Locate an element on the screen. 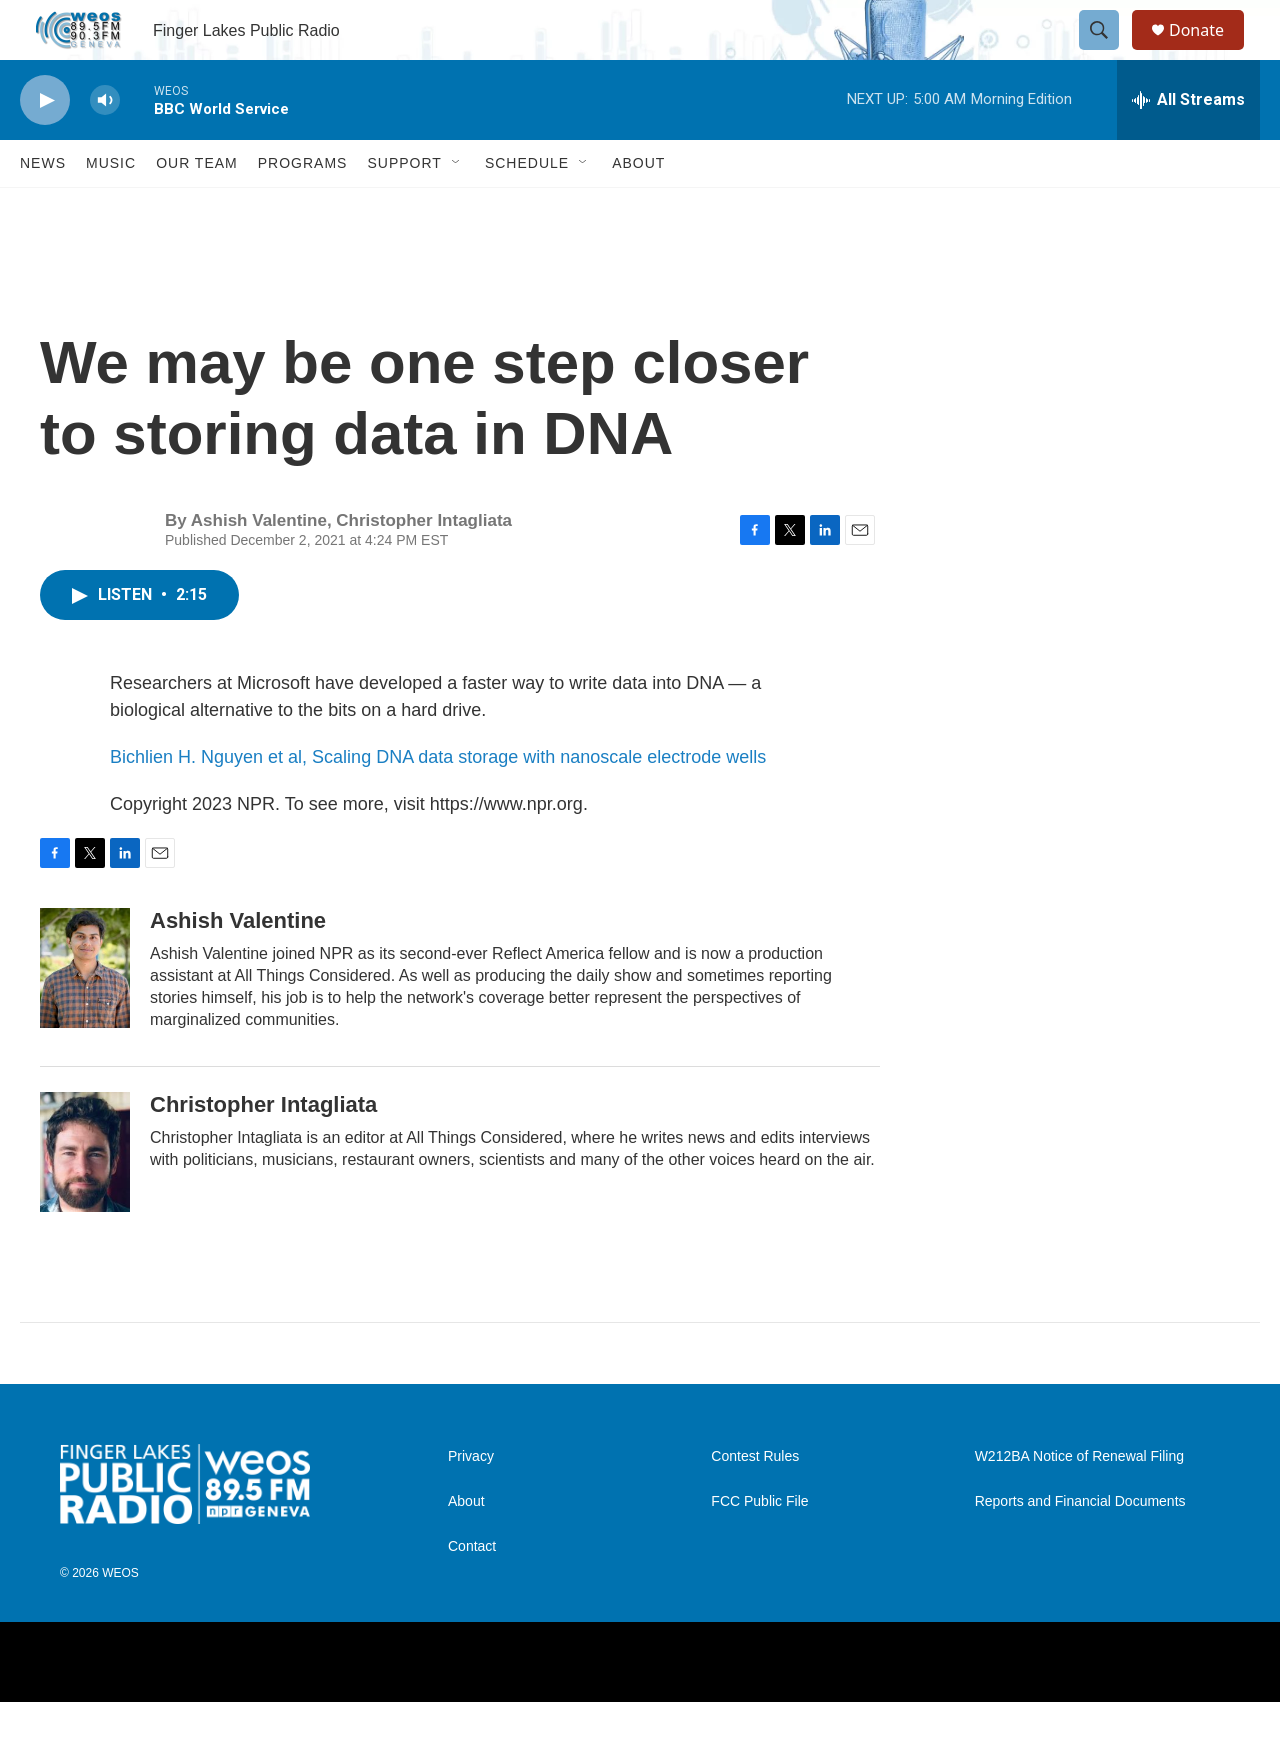 Image resolution: width=1280 pixels, height=1747 pixels. W212BA Notice of Renewal Filing is located at coordinates (1079, 1501).